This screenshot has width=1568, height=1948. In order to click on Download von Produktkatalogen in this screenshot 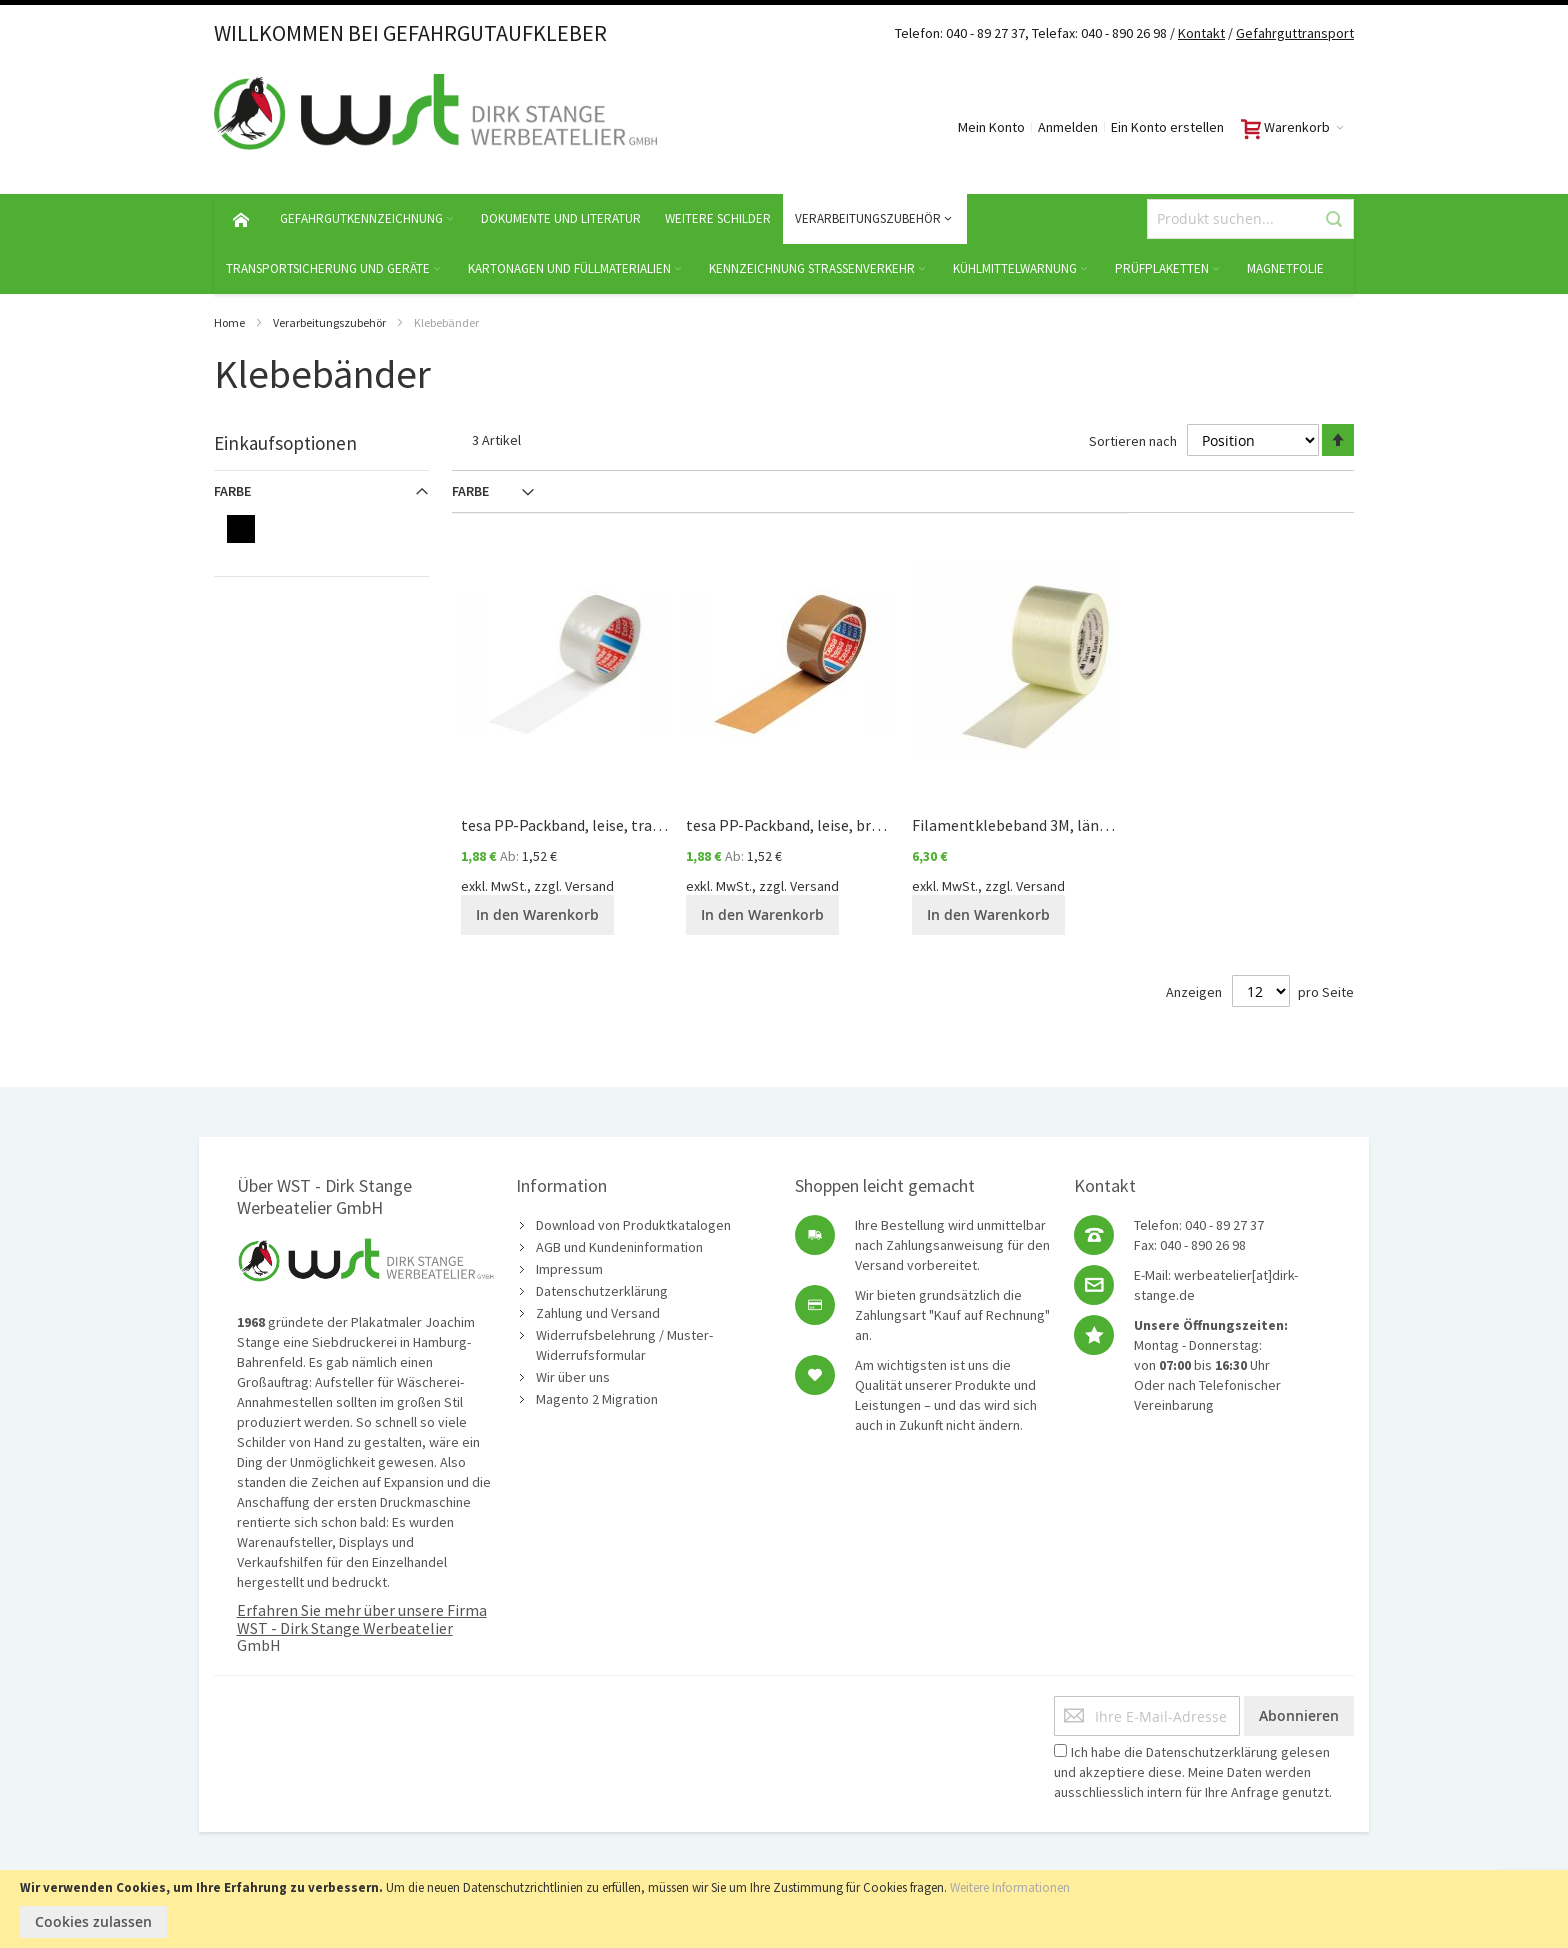, I will do `click(633, 1225)`.